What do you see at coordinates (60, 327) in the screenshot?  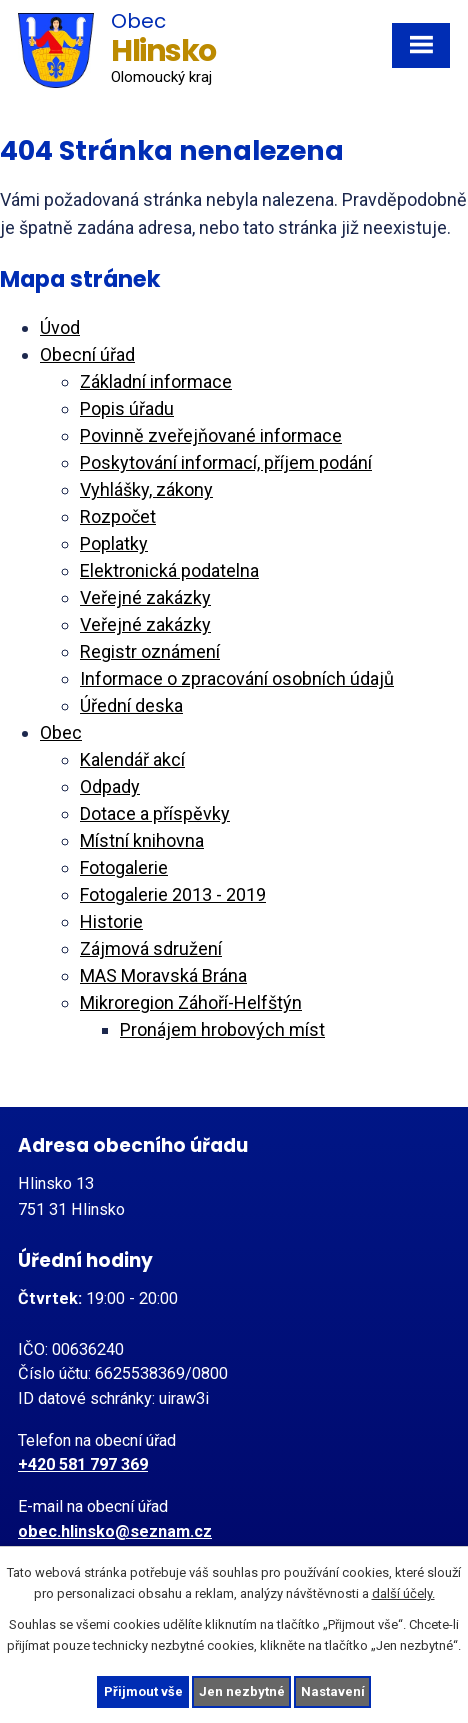 I see `Úvod` at bounding box center [60, 327].